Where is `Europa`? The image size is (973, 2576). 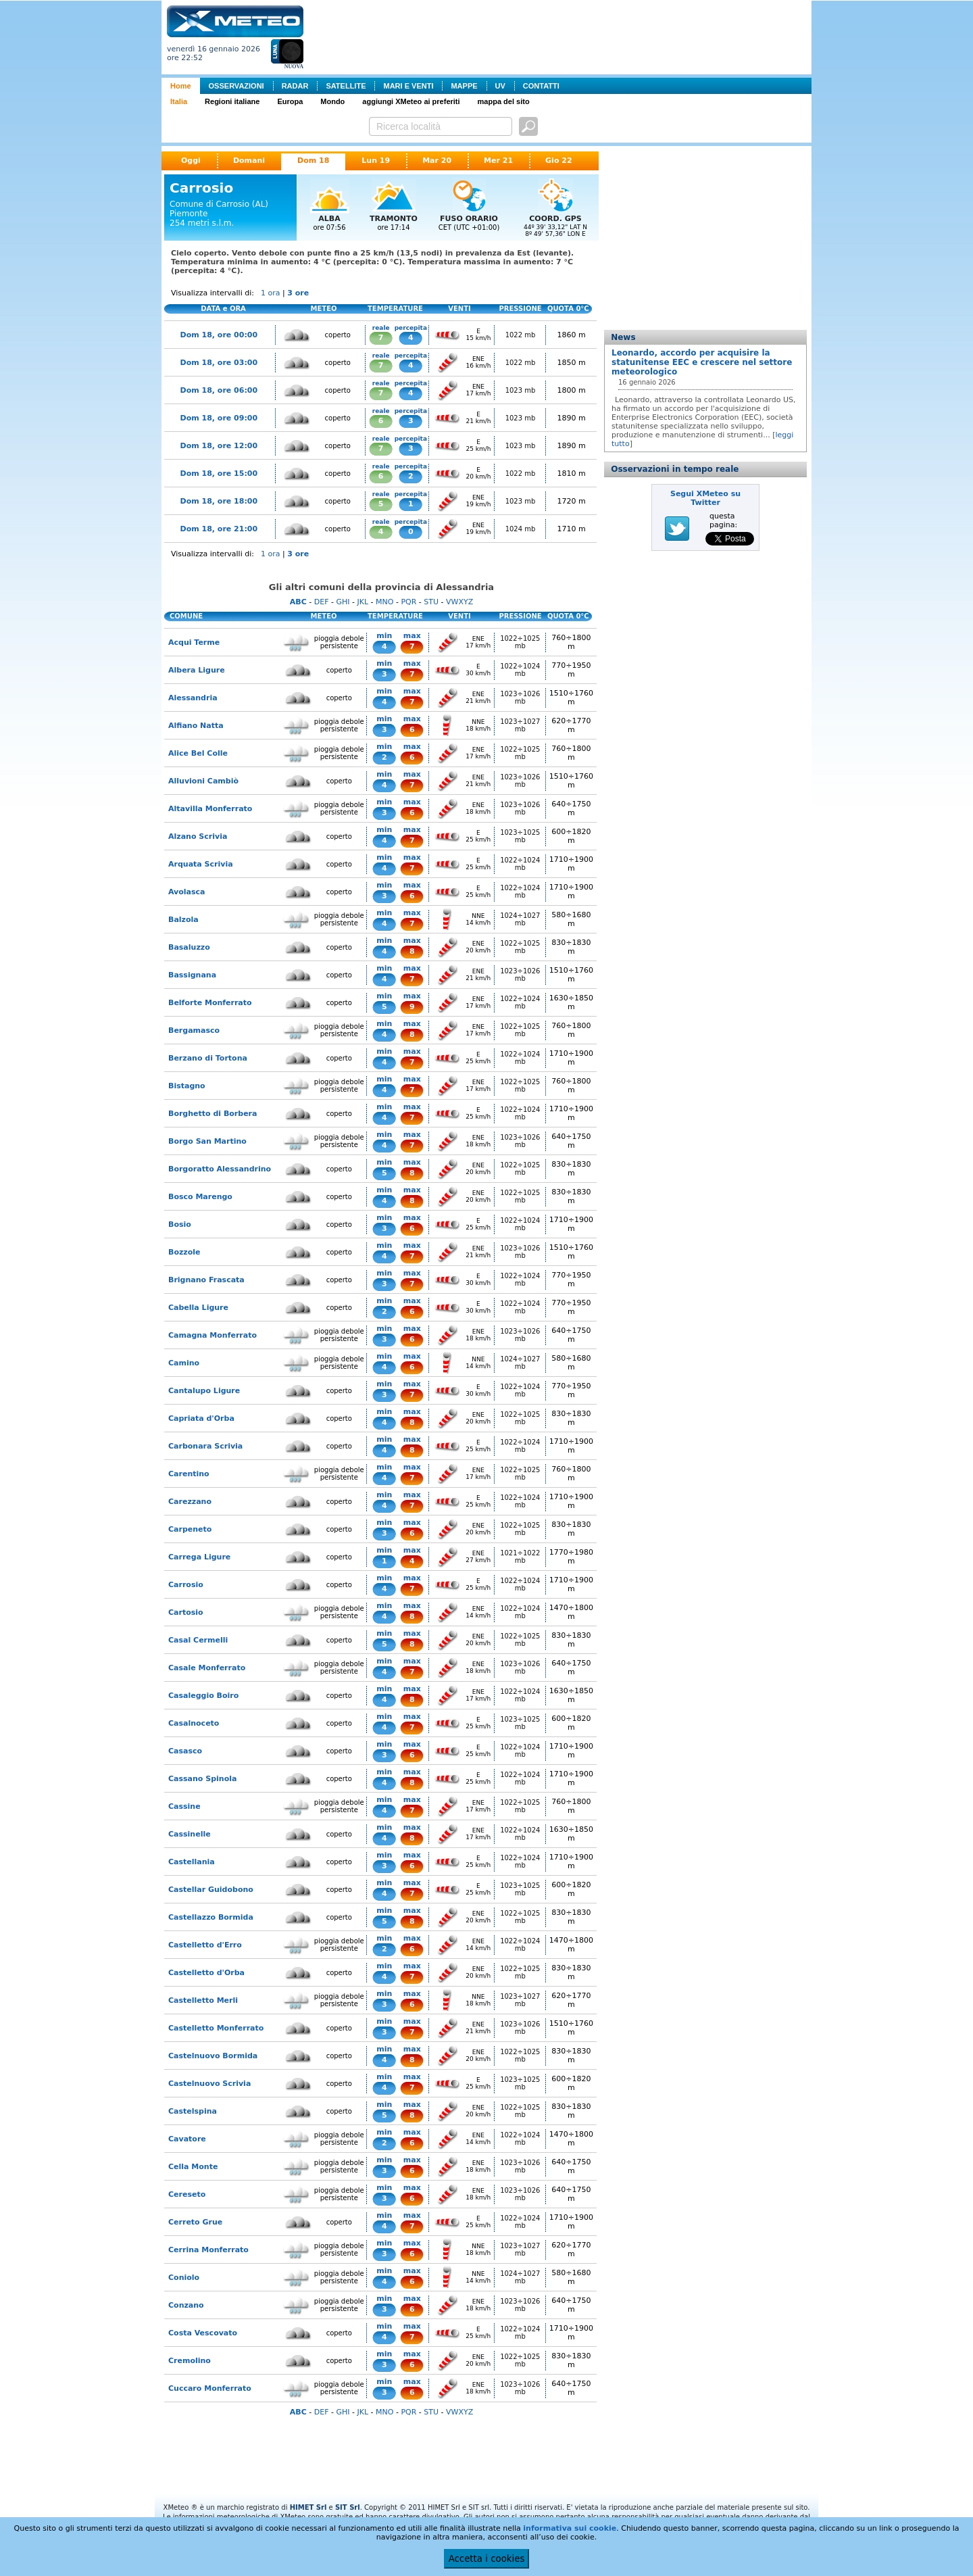
Europa is located at coordinates (290, 101).